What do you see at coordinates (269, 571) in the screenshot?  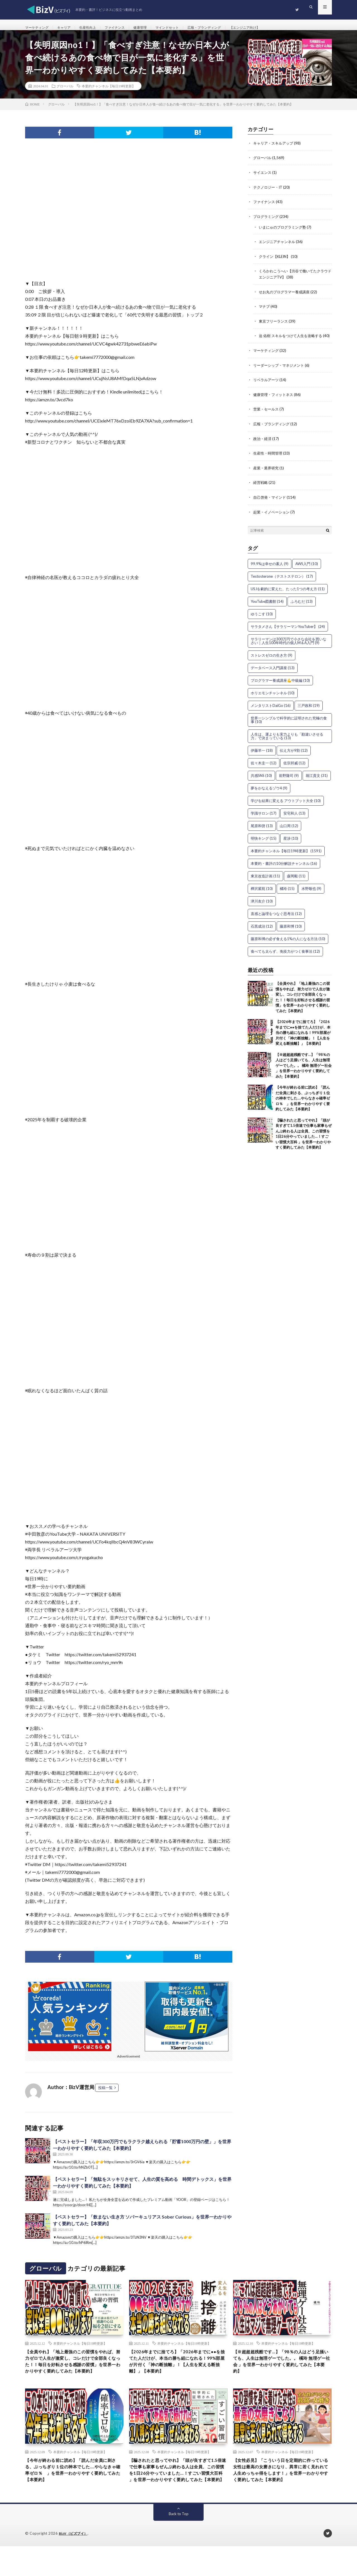 I see `99.9%は幸せの素人 [99.9%は幸せの素人 (9個の項目)]` at bounding box center [269, 571].